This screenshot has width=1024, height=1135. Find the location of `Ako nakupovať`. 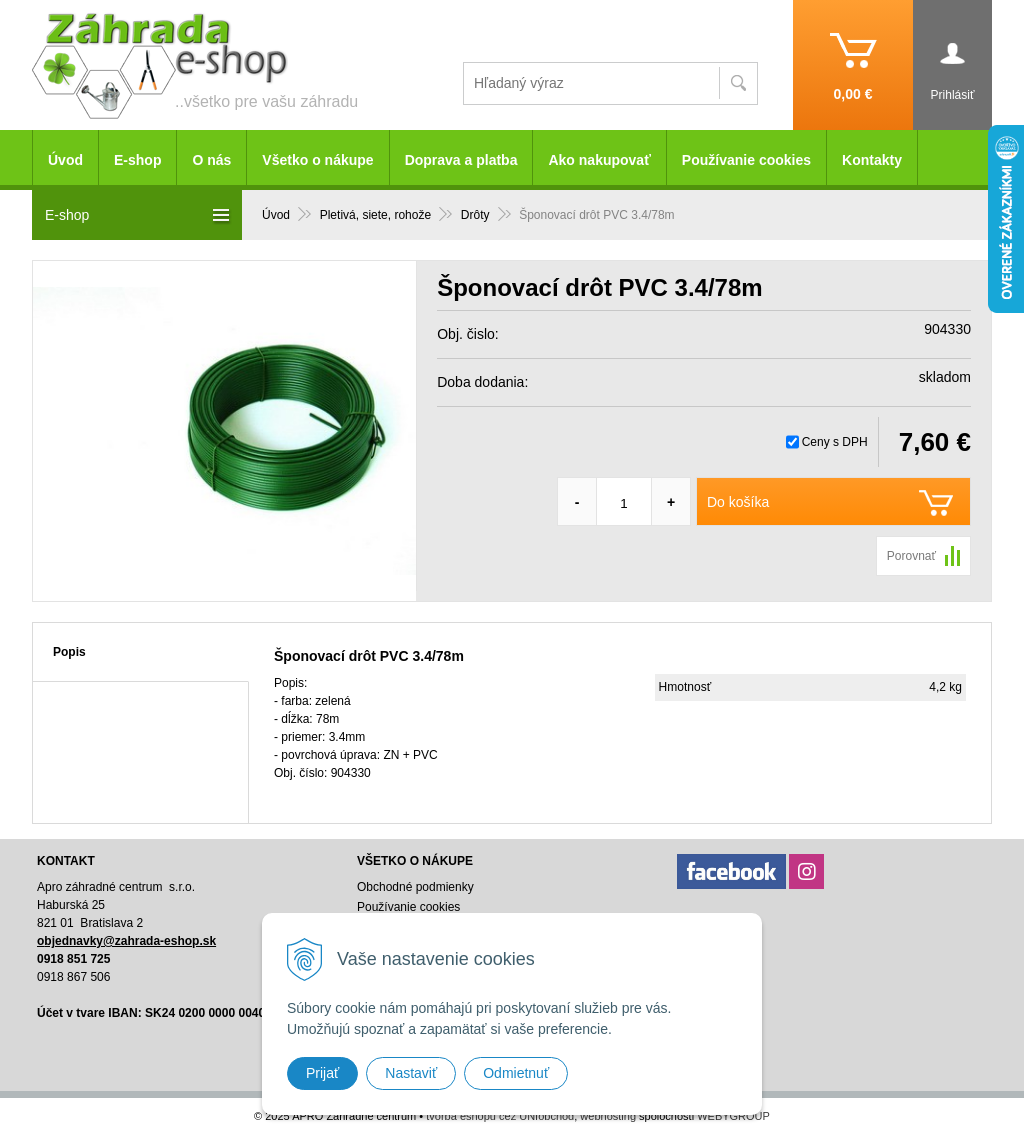

Ako nakupovať is located at coordinates (599, 160).